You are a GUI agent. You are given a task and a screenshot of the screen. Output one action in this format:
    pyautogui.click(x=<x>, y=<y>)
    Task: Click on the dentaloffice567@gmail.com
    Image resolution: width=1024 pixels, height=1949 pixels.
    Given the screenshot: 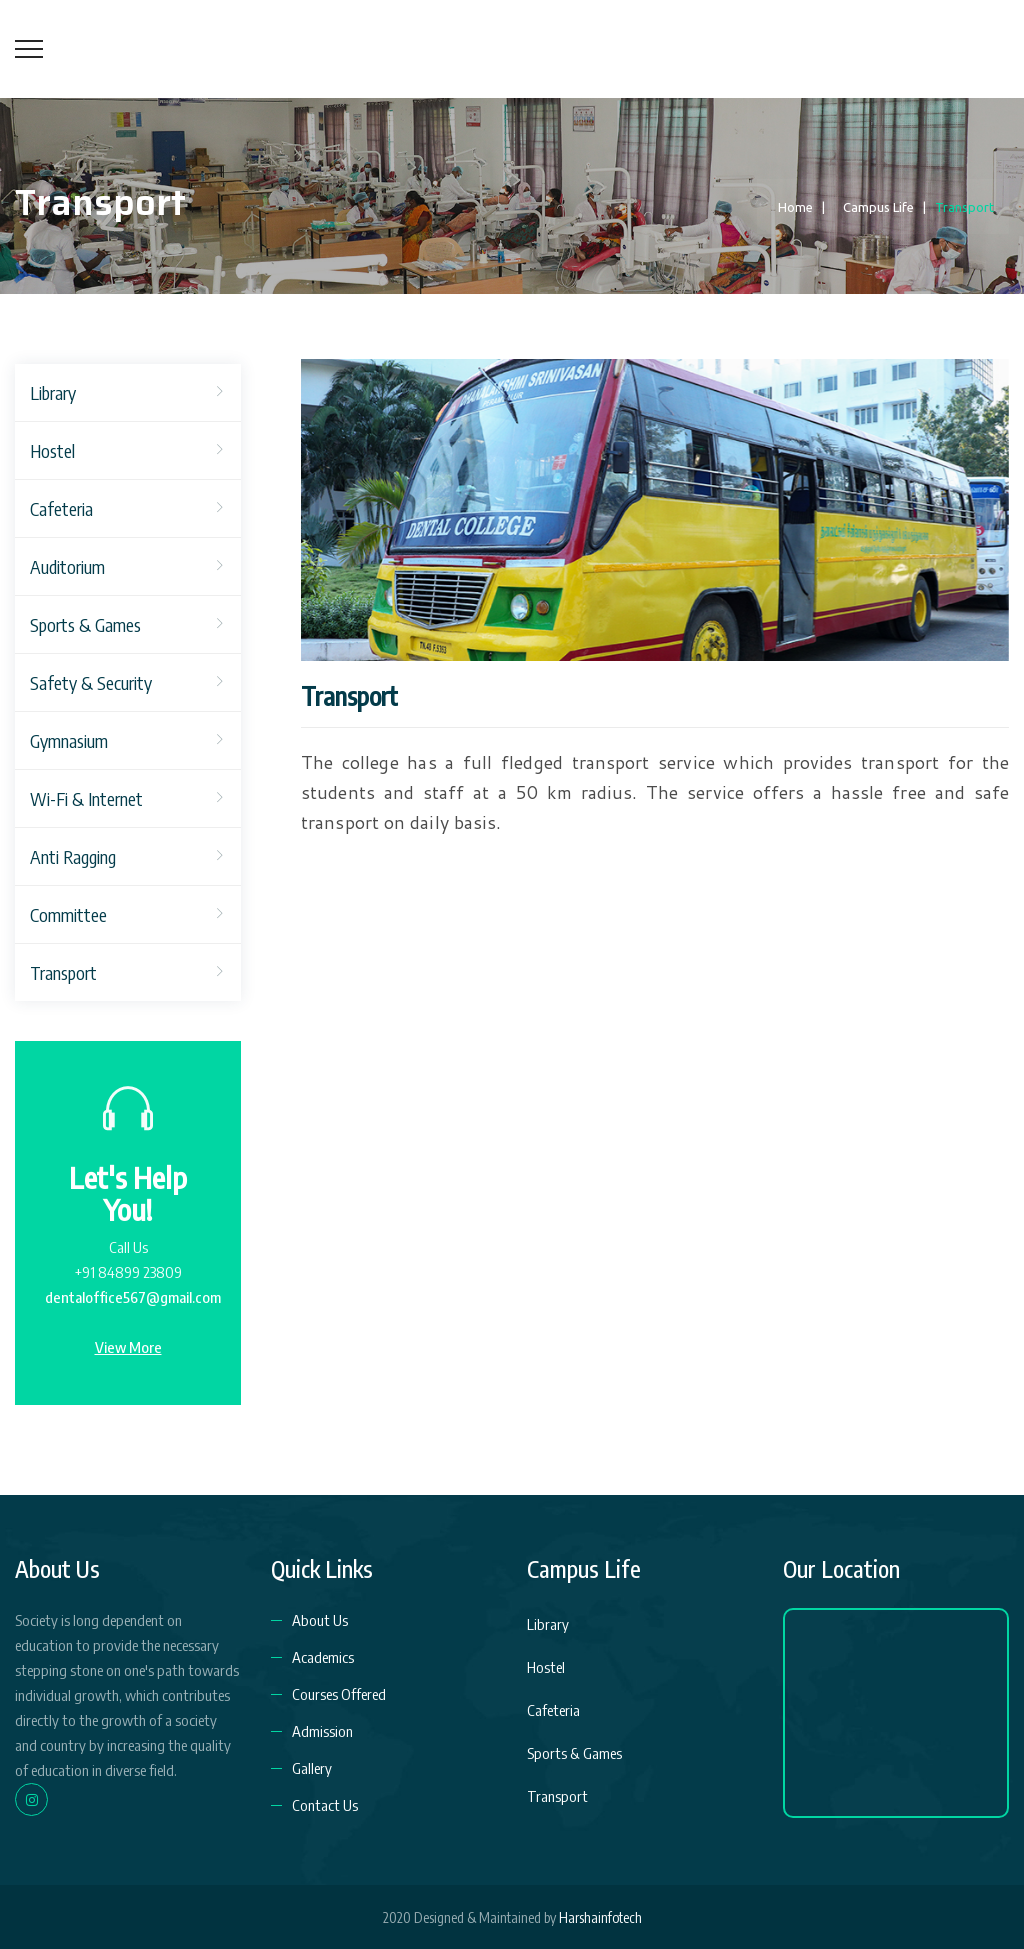 What is the action you would take?
    pyautogui.click(x=133, y=1297)
    